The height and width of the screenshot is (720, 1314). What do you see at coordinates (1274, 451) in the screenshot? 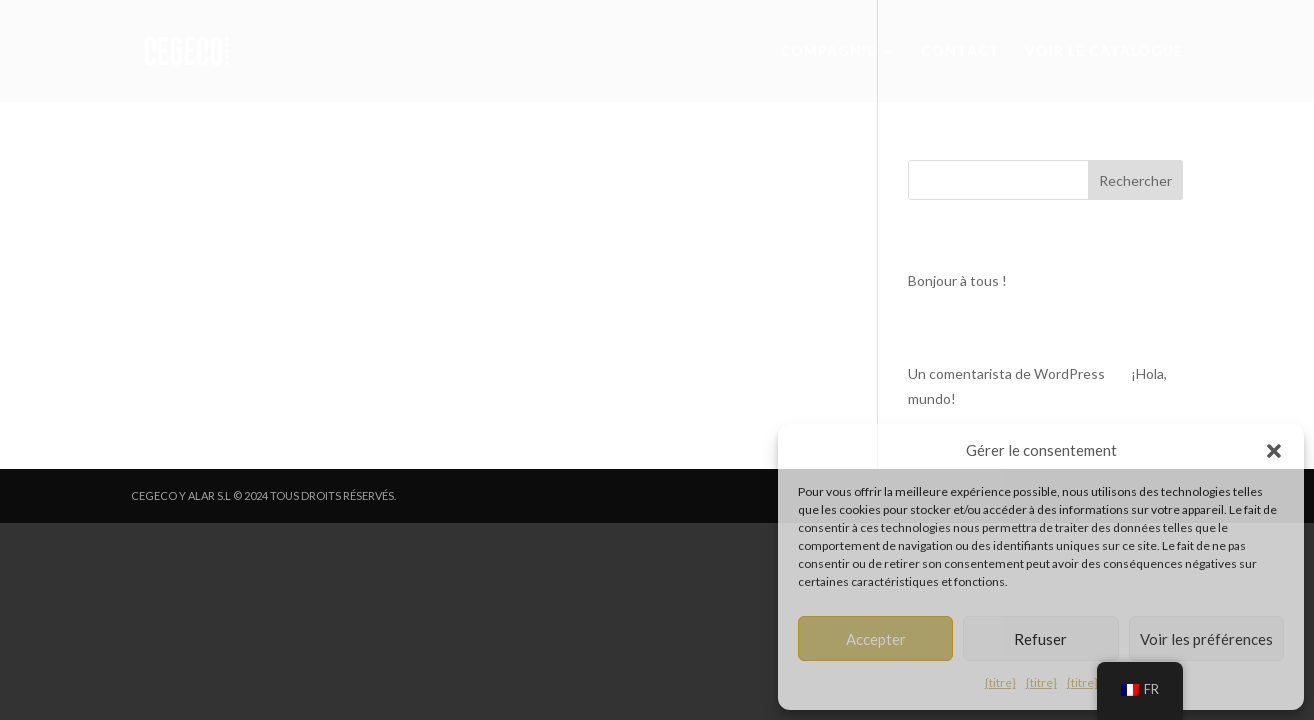
I see `[button]` at bounding box center [1274, 451].